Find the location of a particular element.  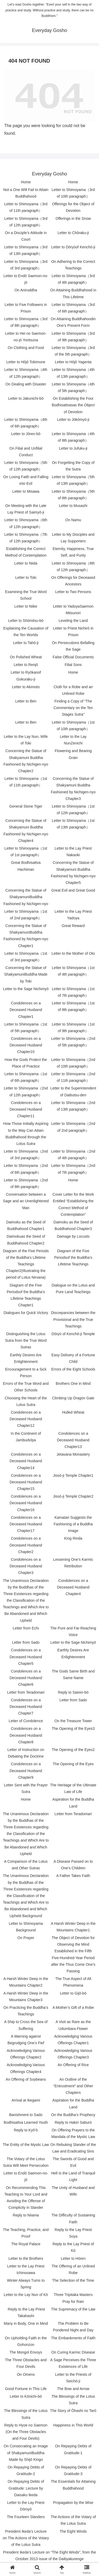

Lessening One’s Karmic Retribution is located at coordinates (73, 1562).